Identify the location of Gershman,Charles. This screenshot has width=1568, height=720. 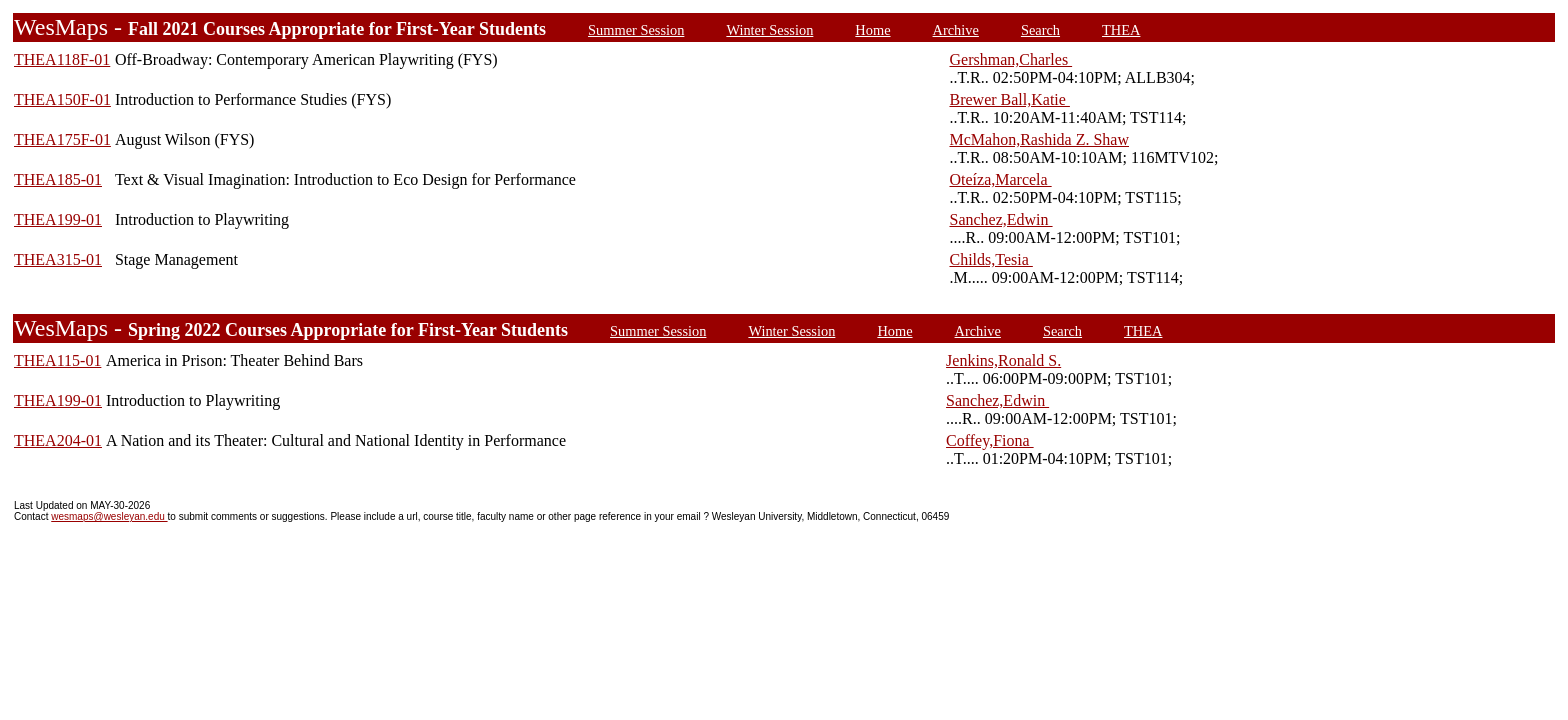
(1010, 59).